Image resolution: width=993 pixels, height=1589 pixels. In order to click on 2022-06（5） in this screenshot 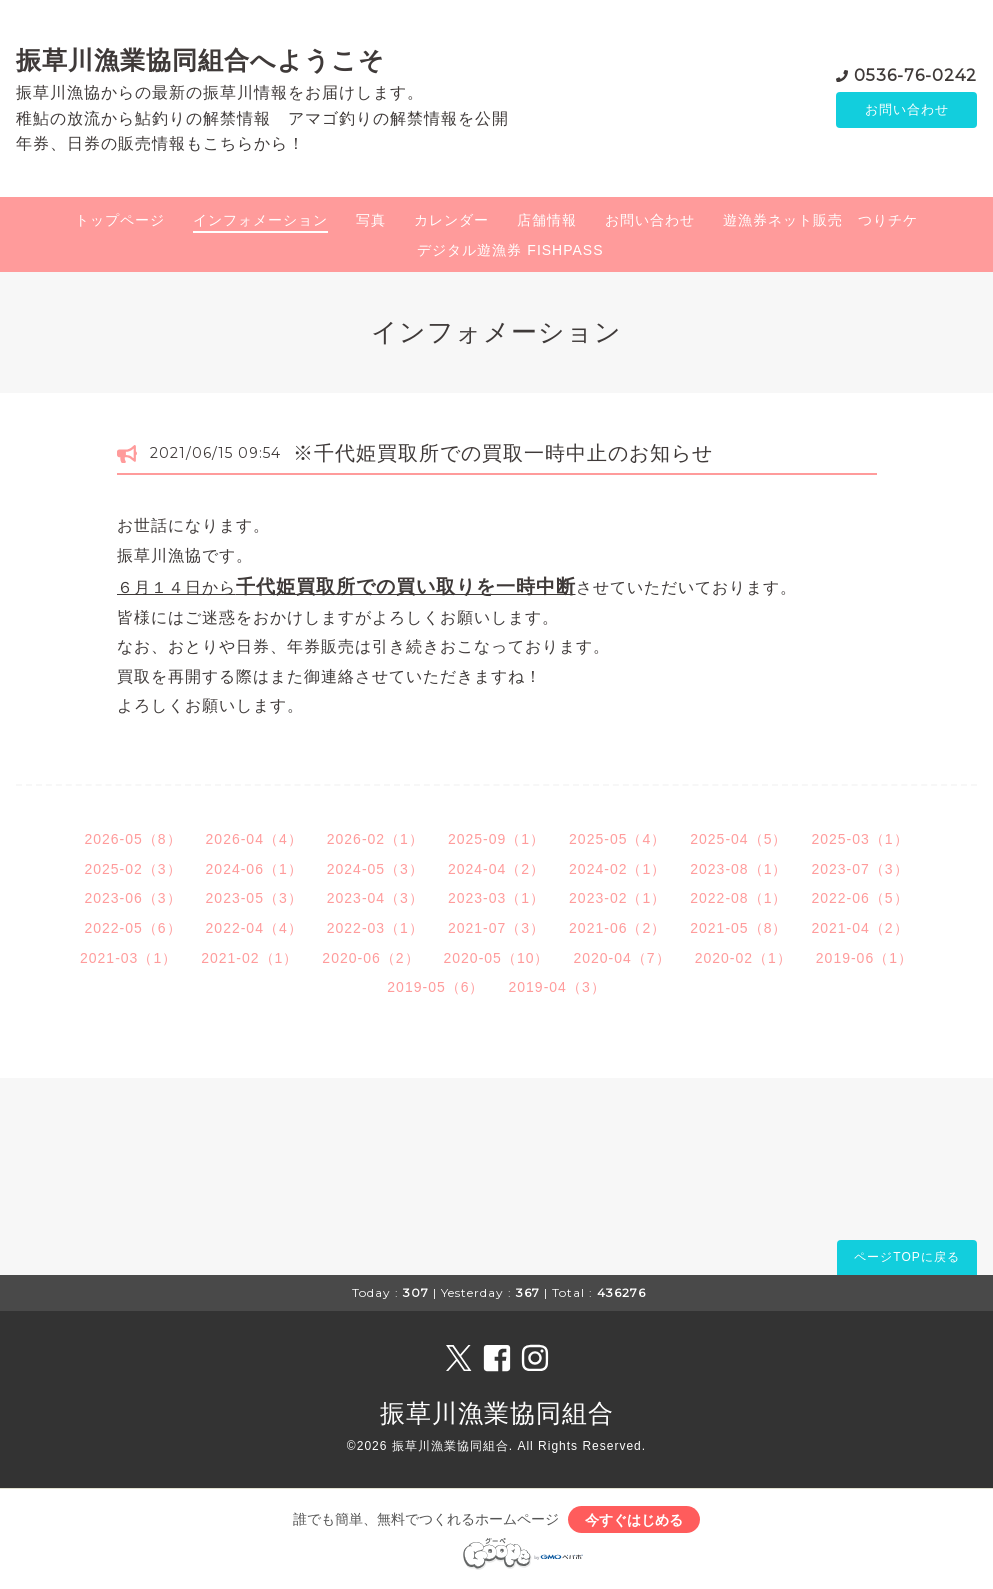, I will do `click(859, 898)`.